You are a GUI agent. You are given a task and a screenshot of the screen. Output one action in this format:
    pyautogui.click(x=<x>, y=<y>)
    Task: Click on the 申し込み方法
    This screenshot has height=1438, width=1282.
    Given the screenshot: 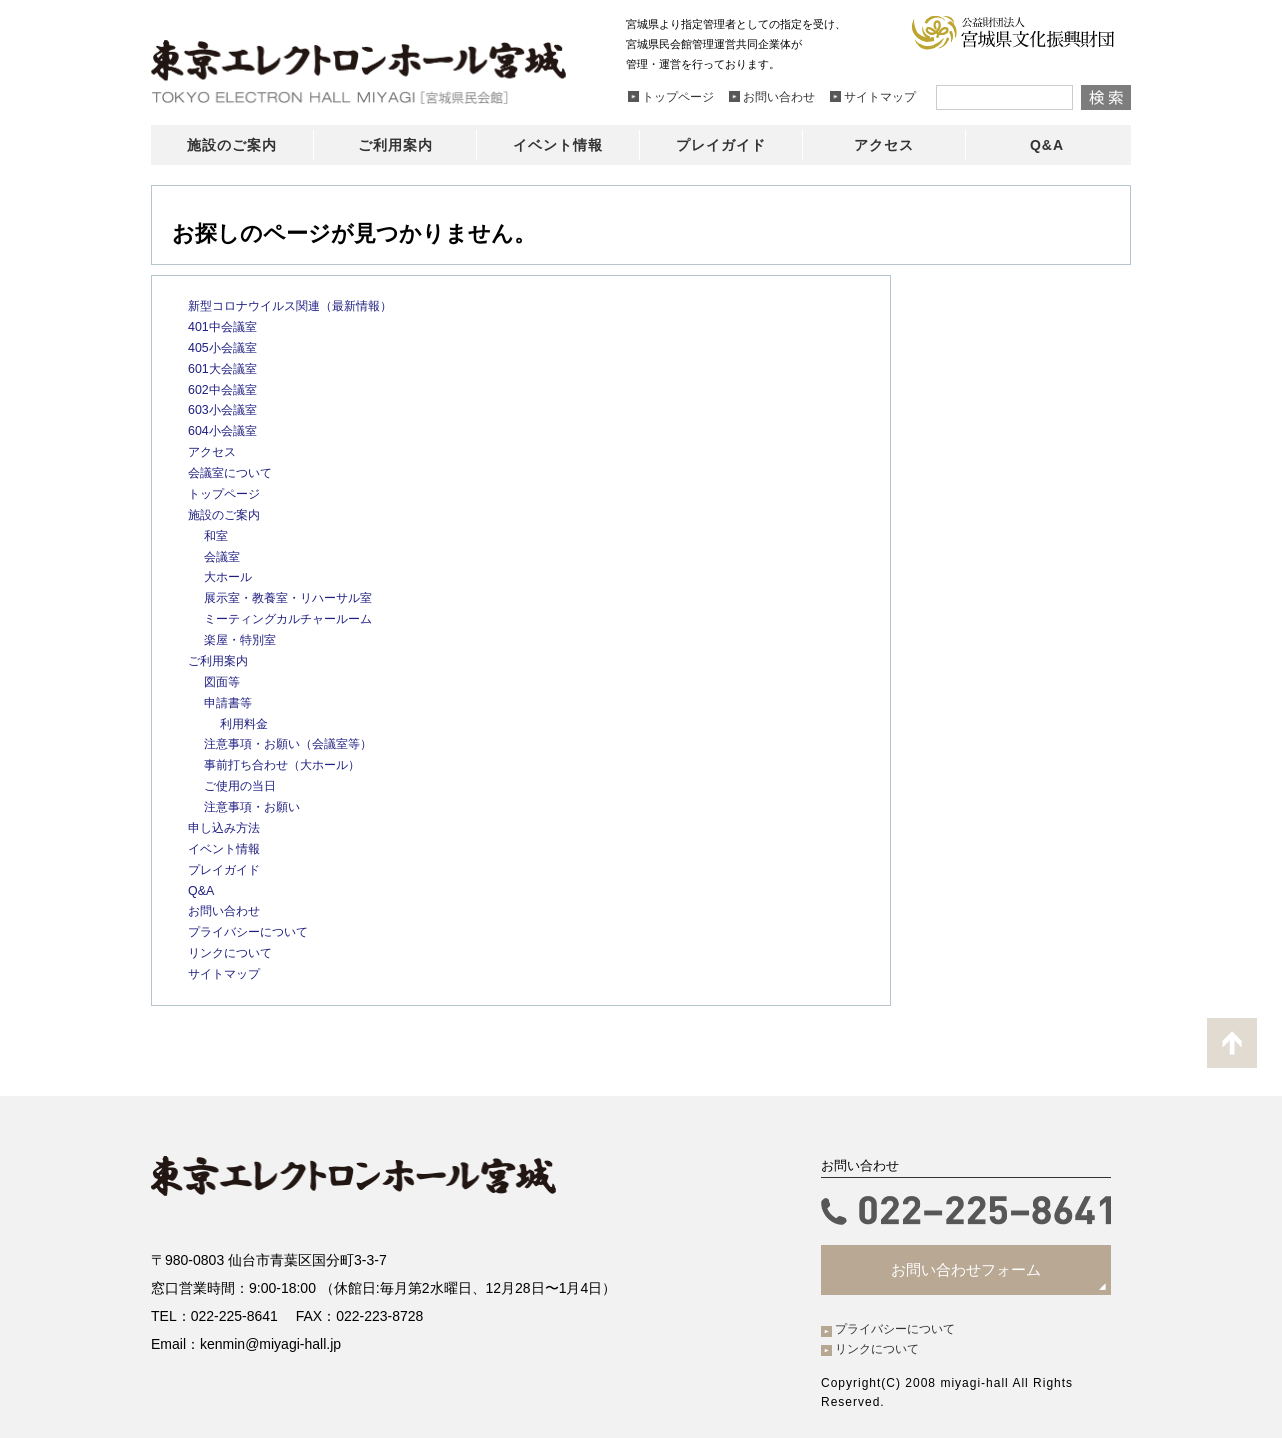 What is the action you would take?
    pyautogui.click(x=227, y=825)
    